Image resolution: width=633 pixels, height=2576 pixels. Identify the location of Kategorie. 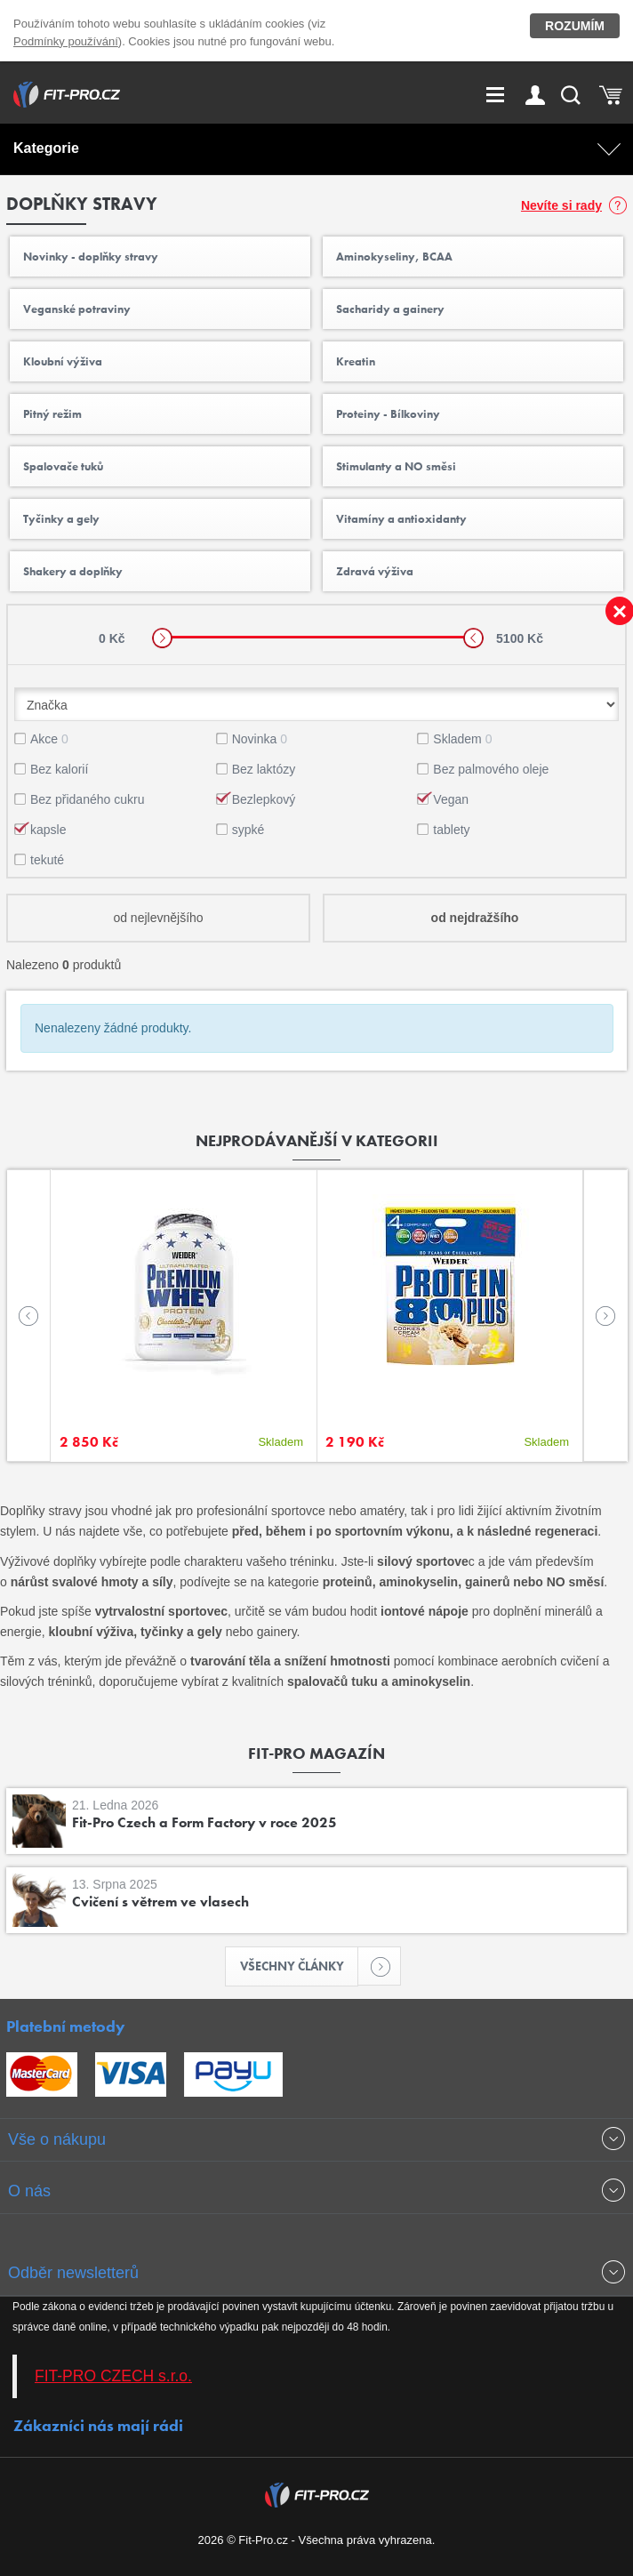
(46, 148).